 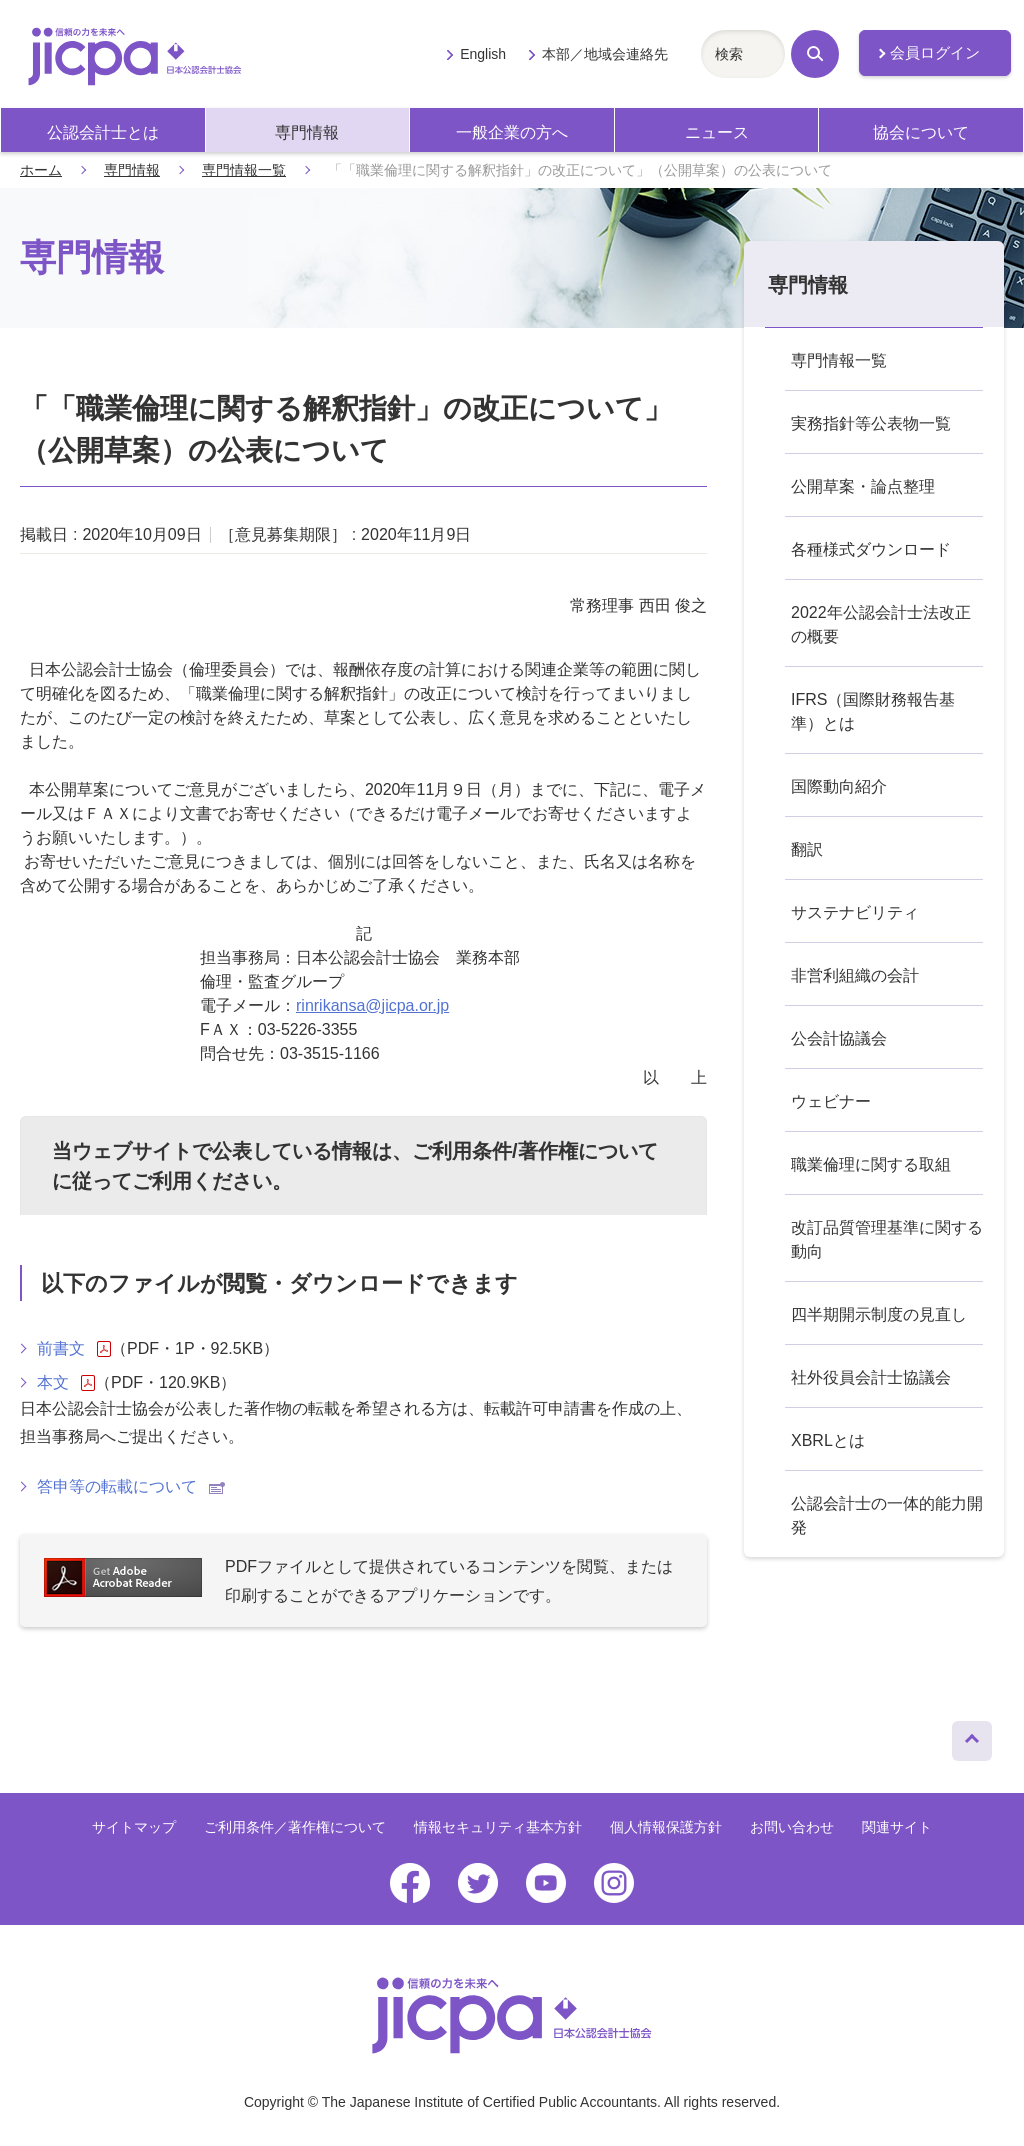 I want to click on 実務指針等公表物一覧, so click(x=871, y=423).